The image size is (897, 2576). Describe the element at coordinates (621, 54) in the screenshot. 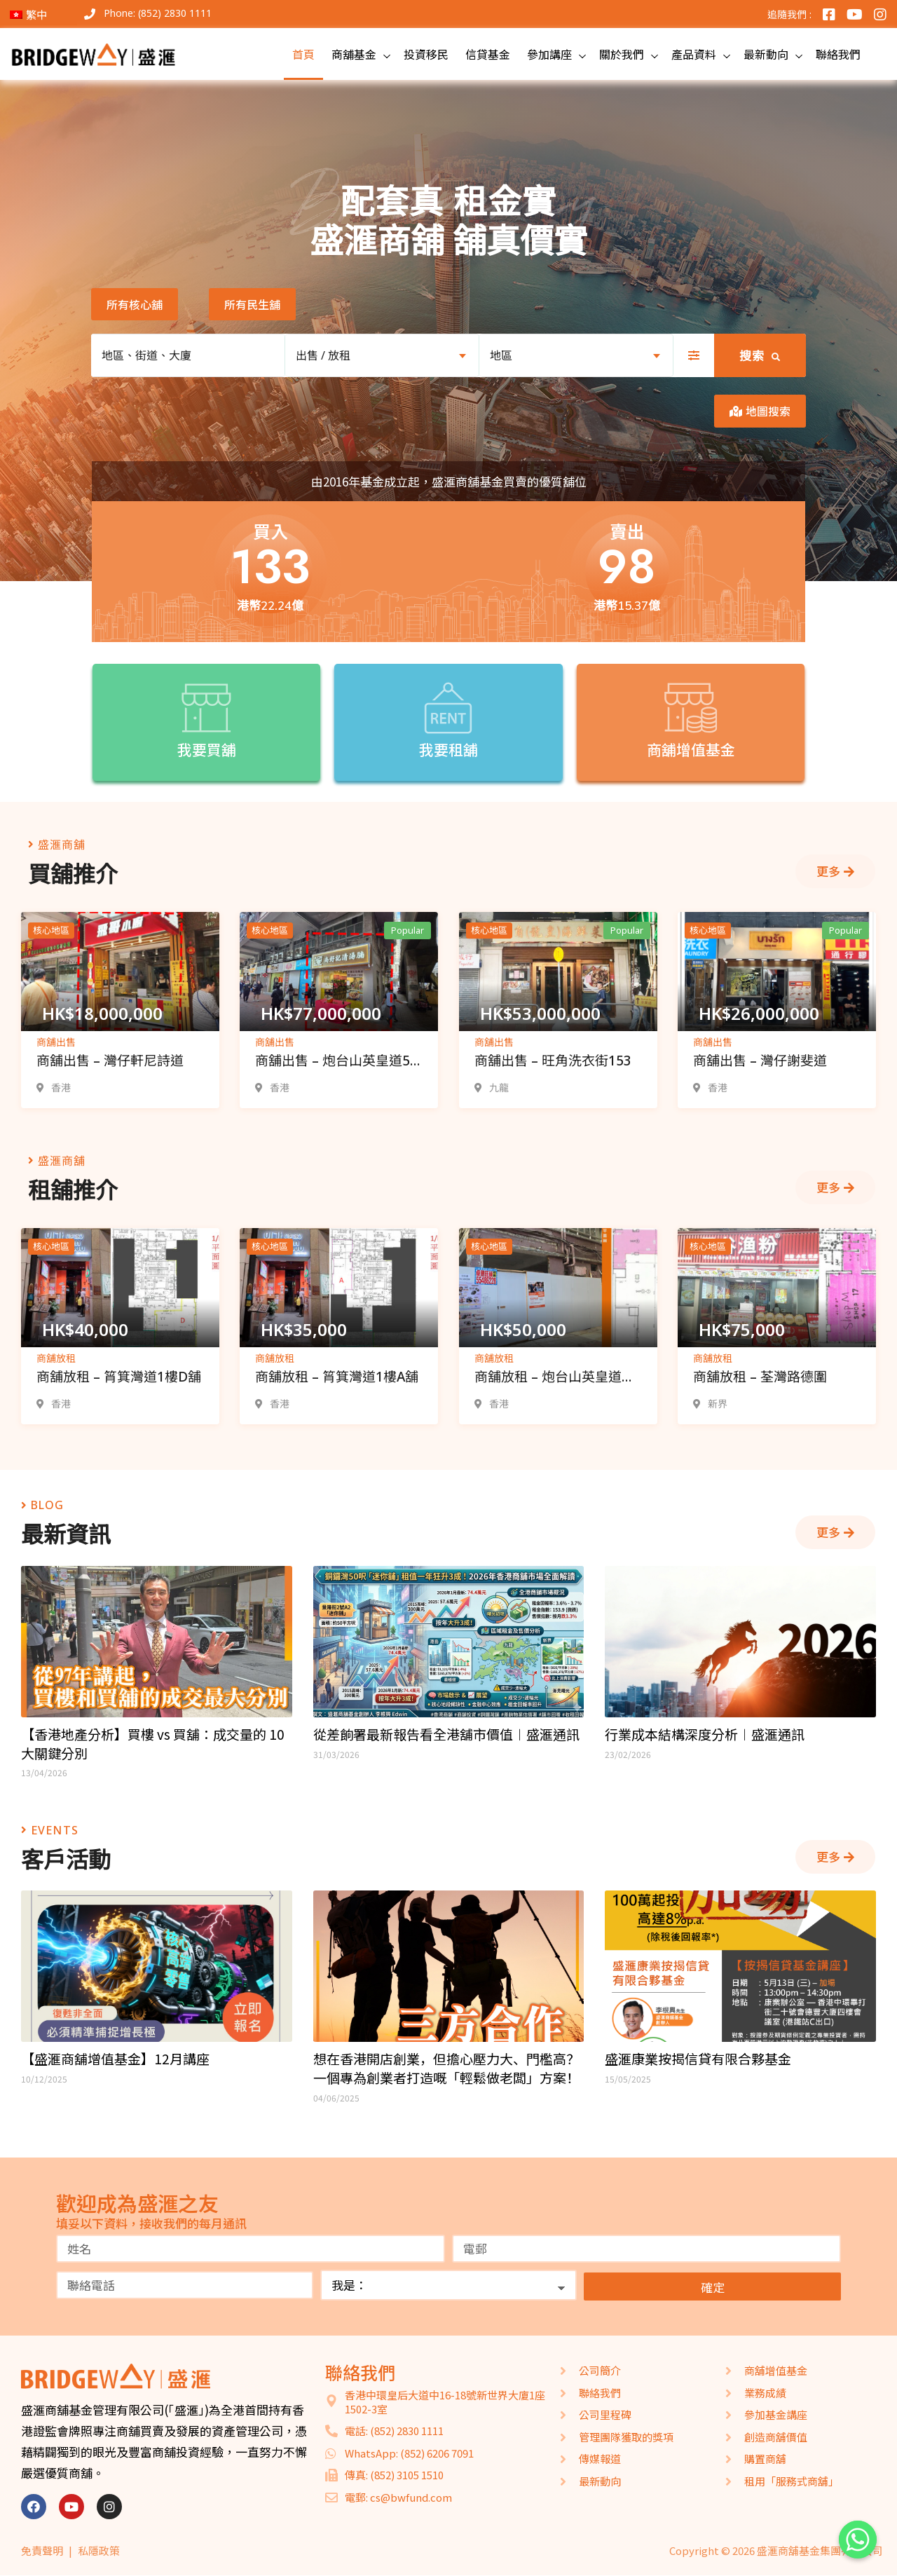

I see `關於我們` at that location.